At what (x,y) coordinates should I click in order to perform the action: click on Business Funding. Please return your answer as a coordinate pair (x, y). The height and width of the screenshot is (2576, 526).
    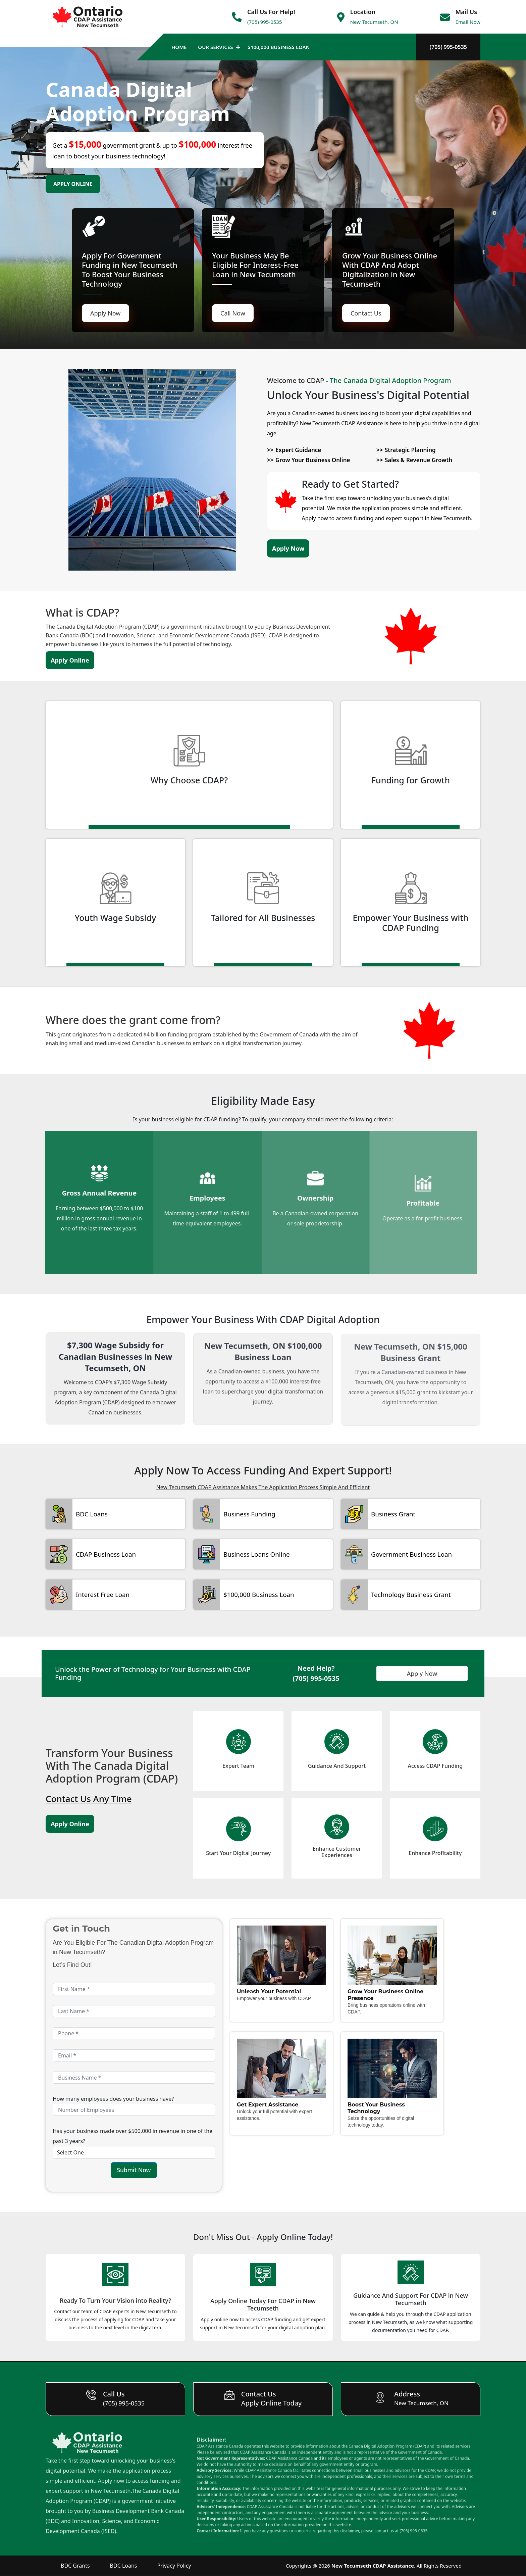
    Looking at the image, I should click on (248, 1514).